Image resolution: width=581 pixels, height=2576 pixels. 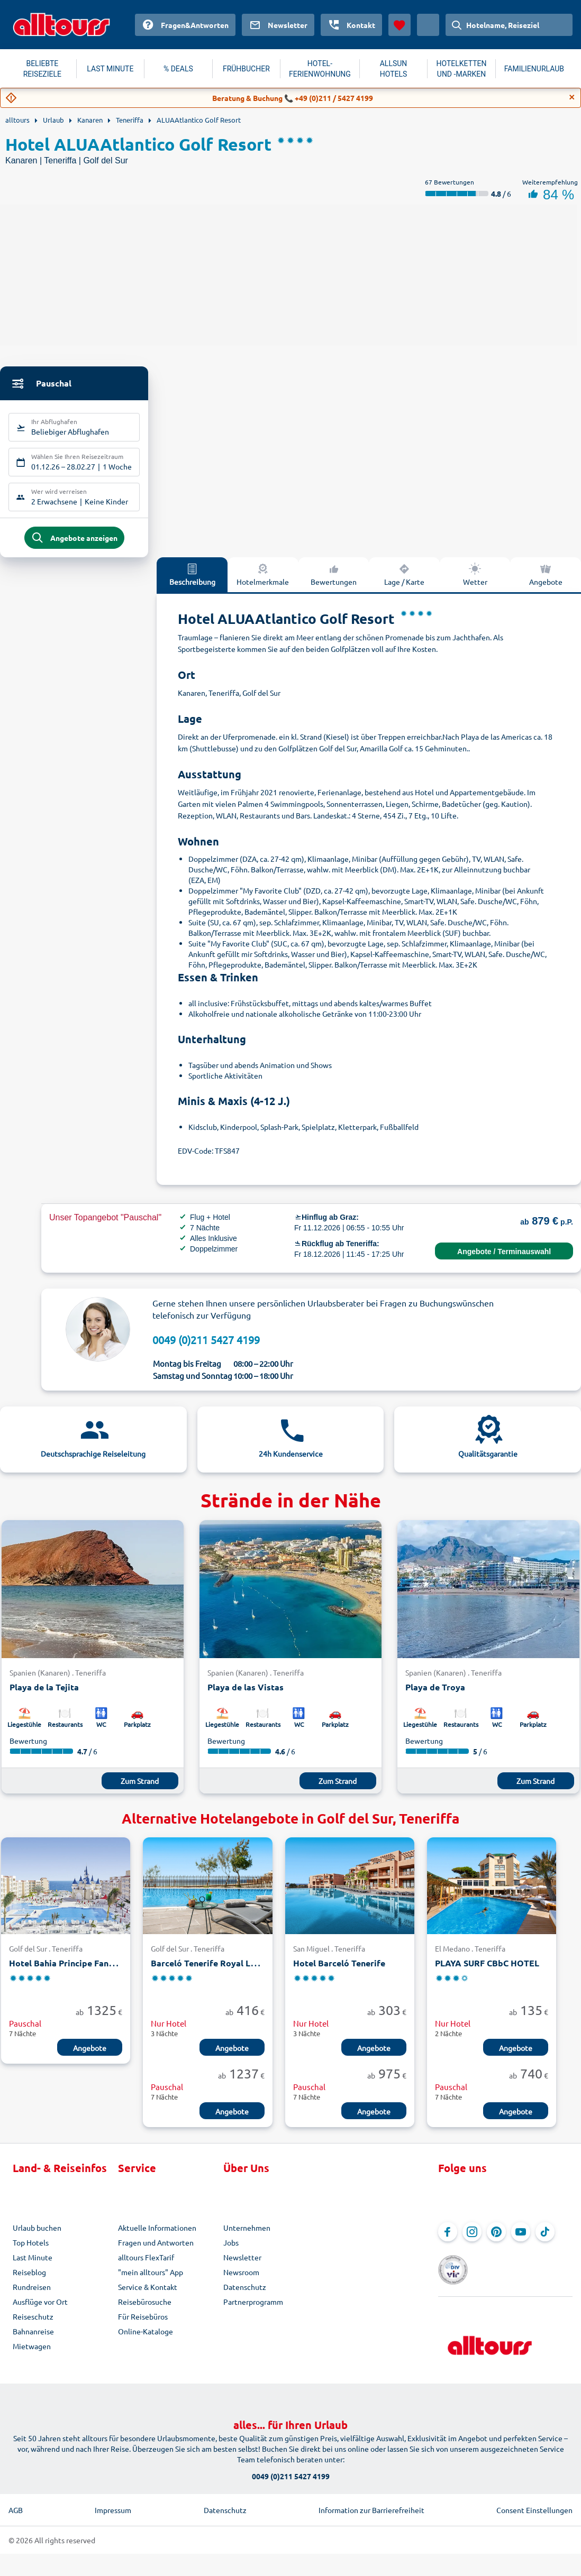 What do you see at coordinates (245, 1696) in the screenshot?
I see `Playa de las Vistas` at bounding box center [245, 1696].